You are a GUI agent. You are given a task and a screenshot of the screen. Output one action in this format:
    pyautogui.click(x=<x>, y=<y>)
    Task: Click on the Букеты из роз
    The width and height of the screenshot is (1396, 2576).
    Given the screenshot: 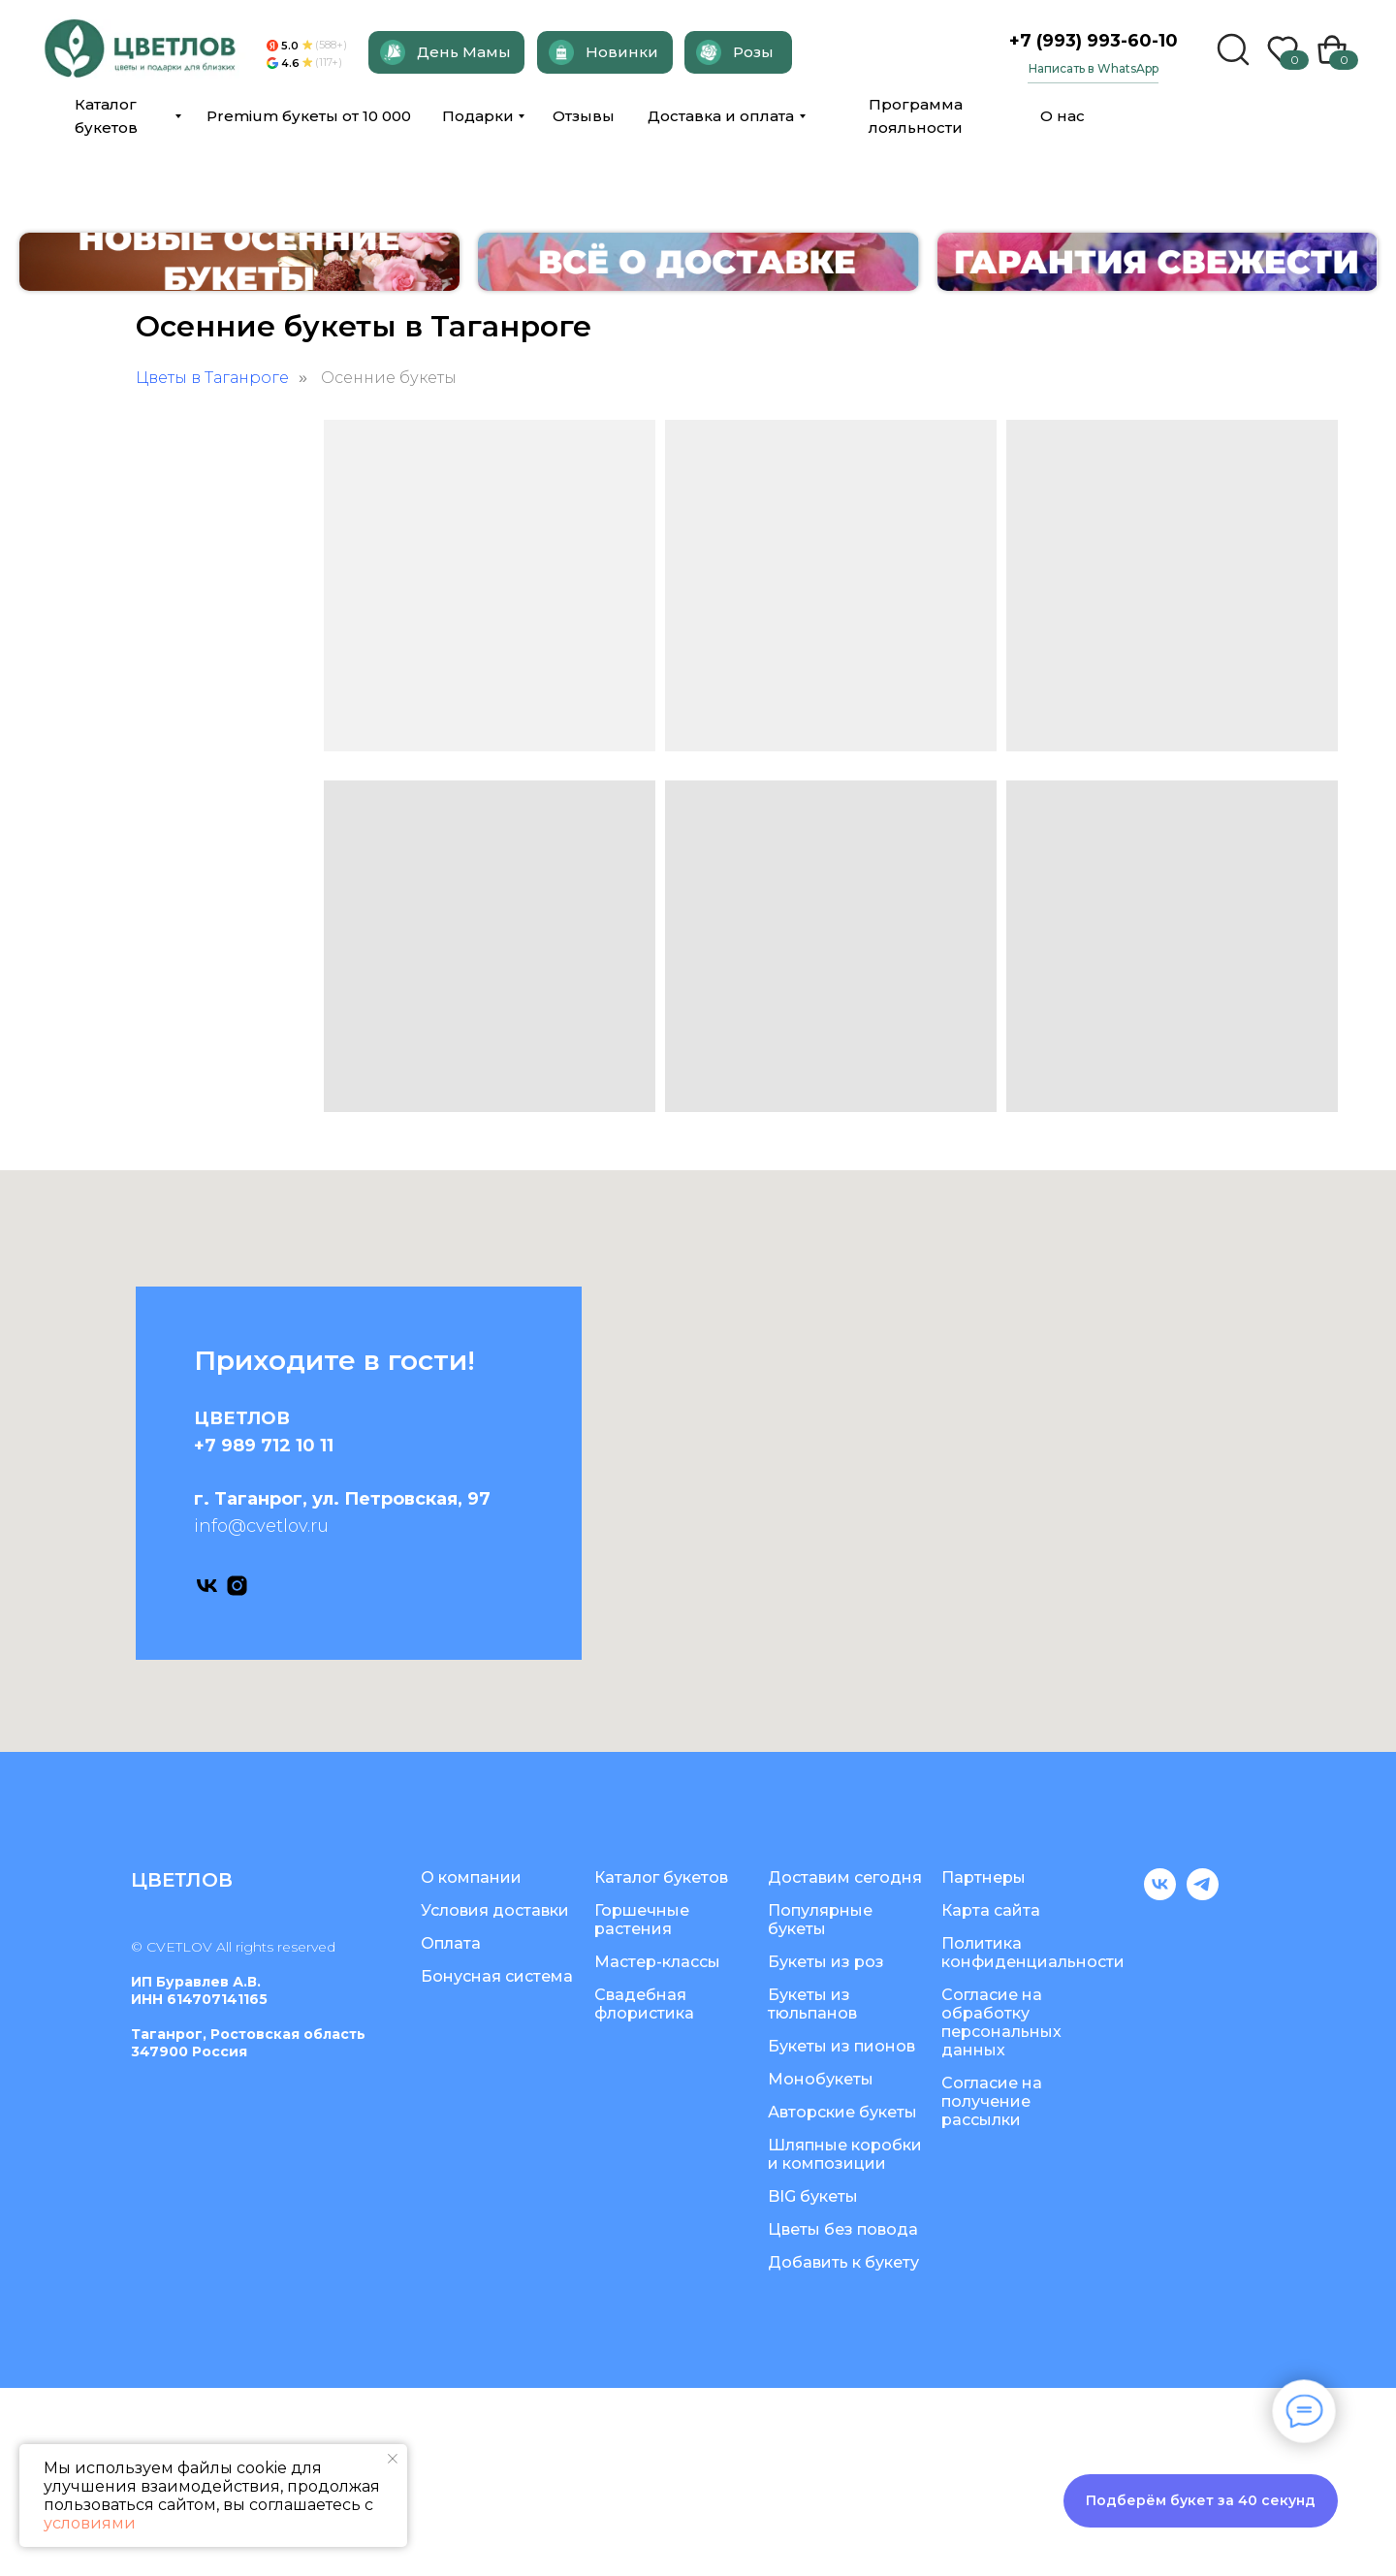 What is the action you would take?
    pyautogui.click(x=826, y=2150)
    